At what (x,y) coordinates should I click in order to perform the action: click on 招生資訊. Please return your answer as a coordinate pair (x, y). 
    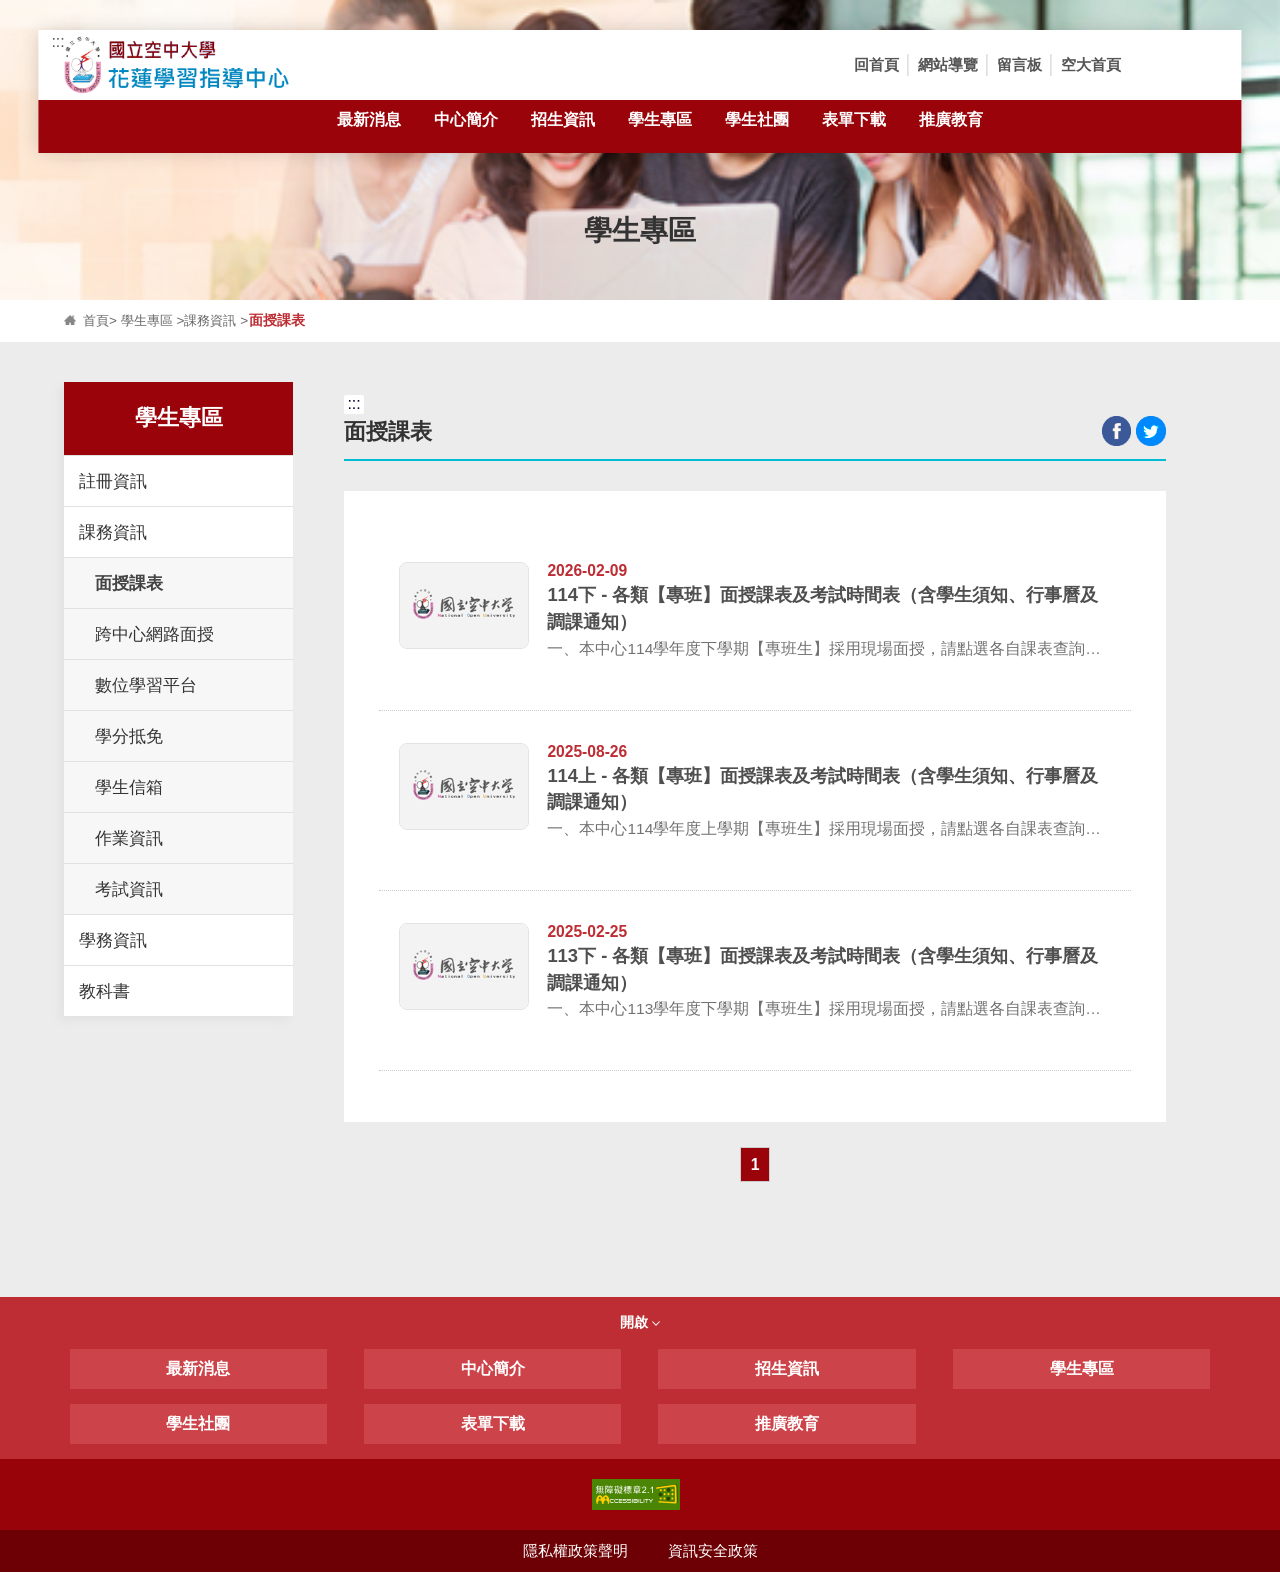
    Looking at the image, I should click on (563, 130).